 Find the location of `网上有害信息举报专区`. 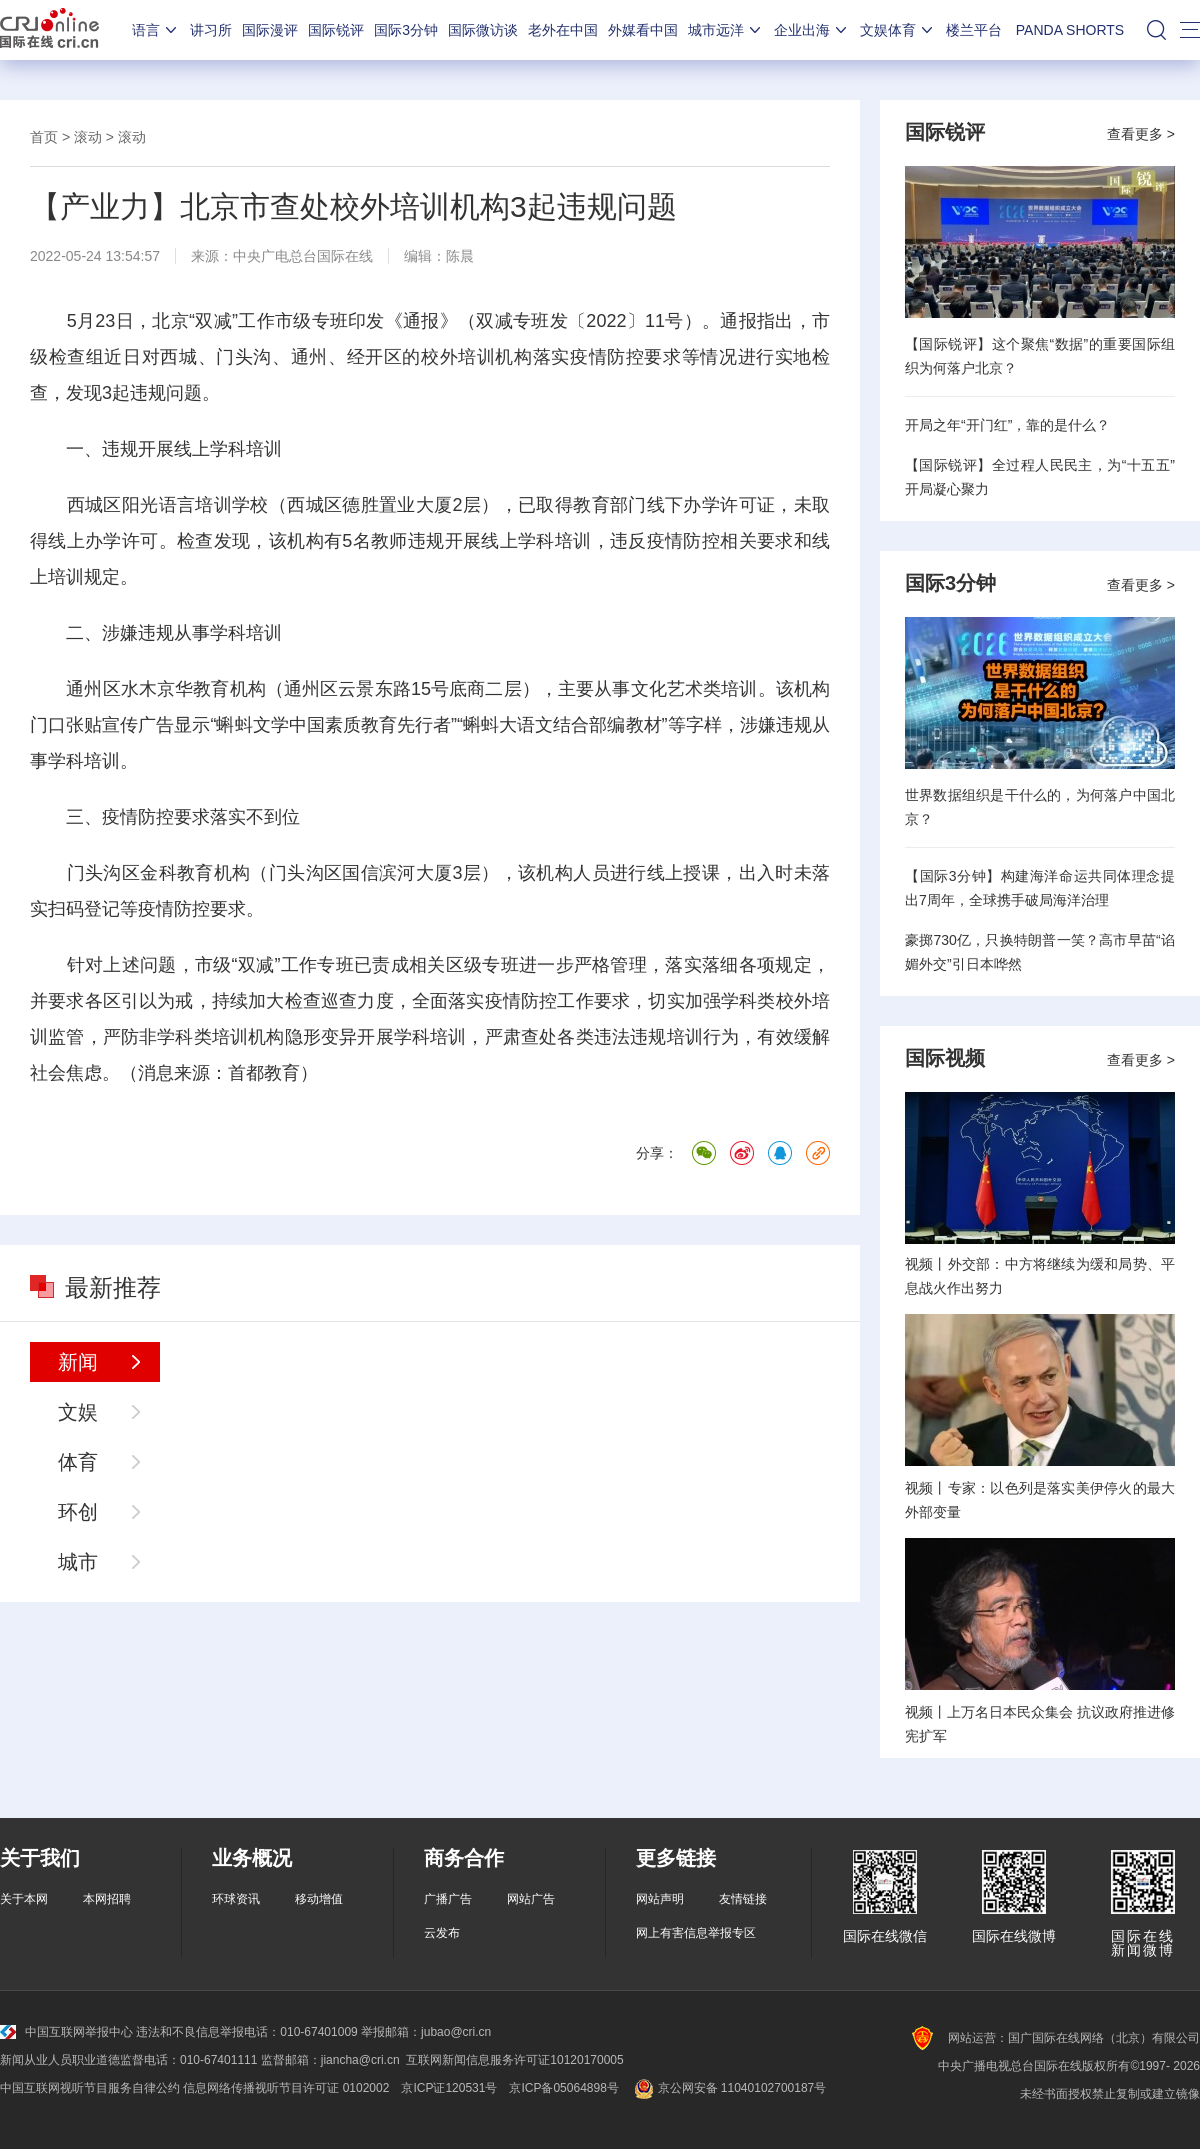

网上有害信息举报专区 is located at coordinates (696, 1933).